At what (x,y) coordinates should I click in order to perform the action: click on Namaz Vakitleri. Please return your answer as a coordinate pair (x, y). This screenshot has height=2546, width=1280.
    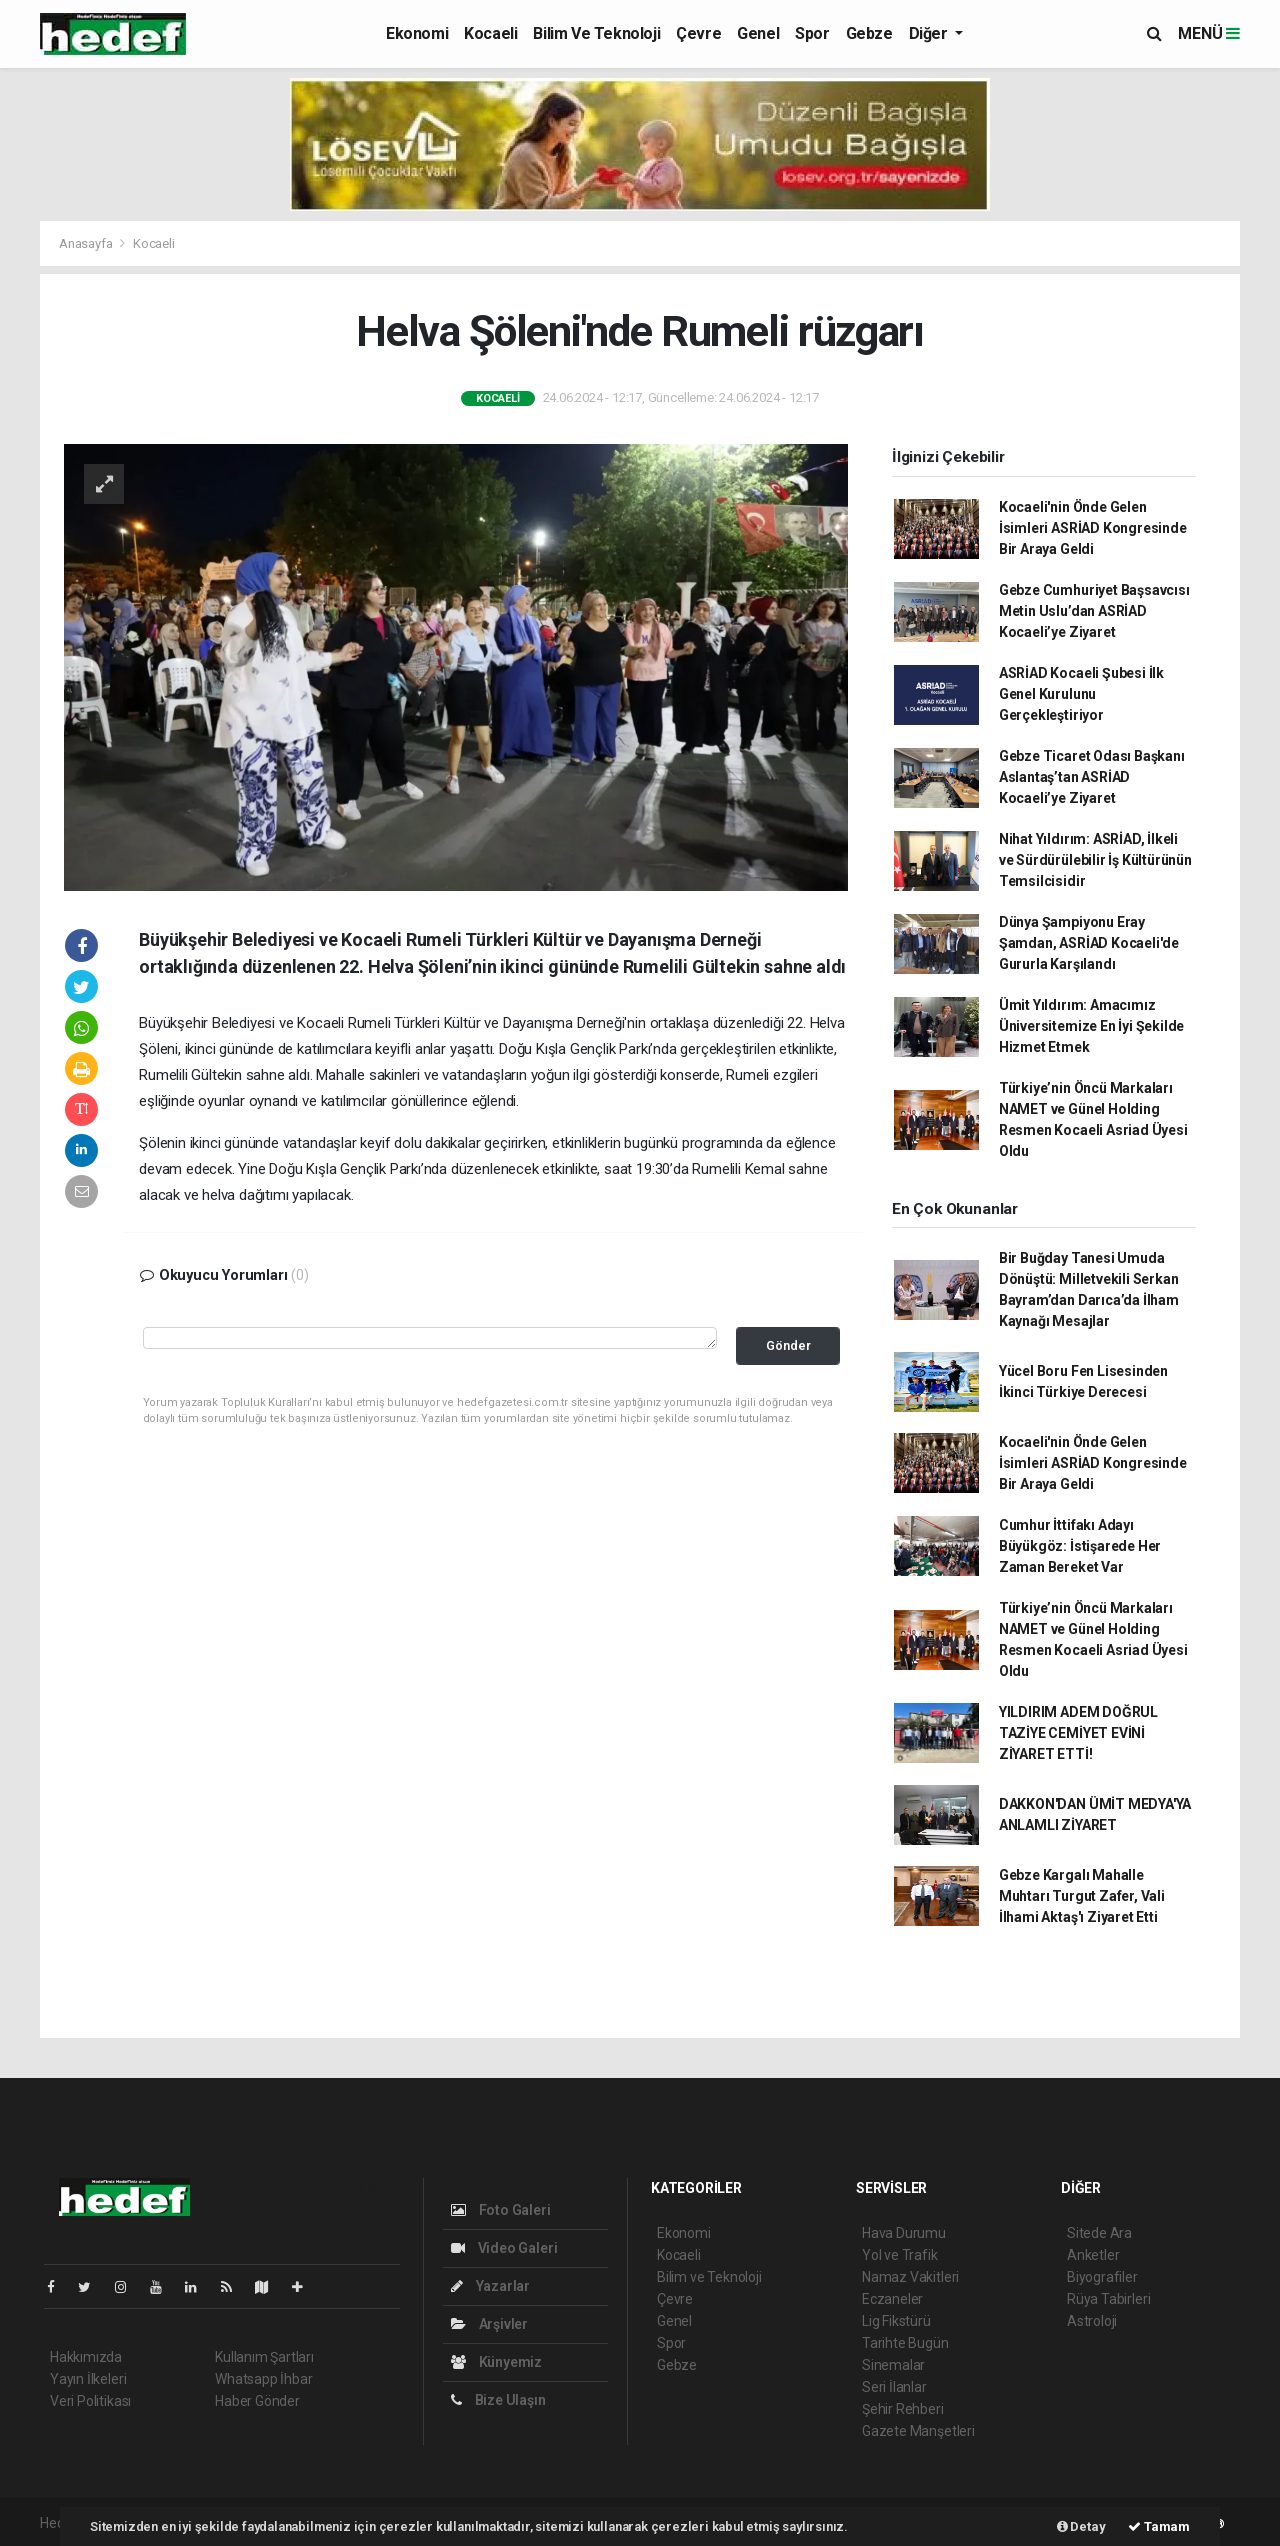
    Looking at the image, I should click on (910, 2277).